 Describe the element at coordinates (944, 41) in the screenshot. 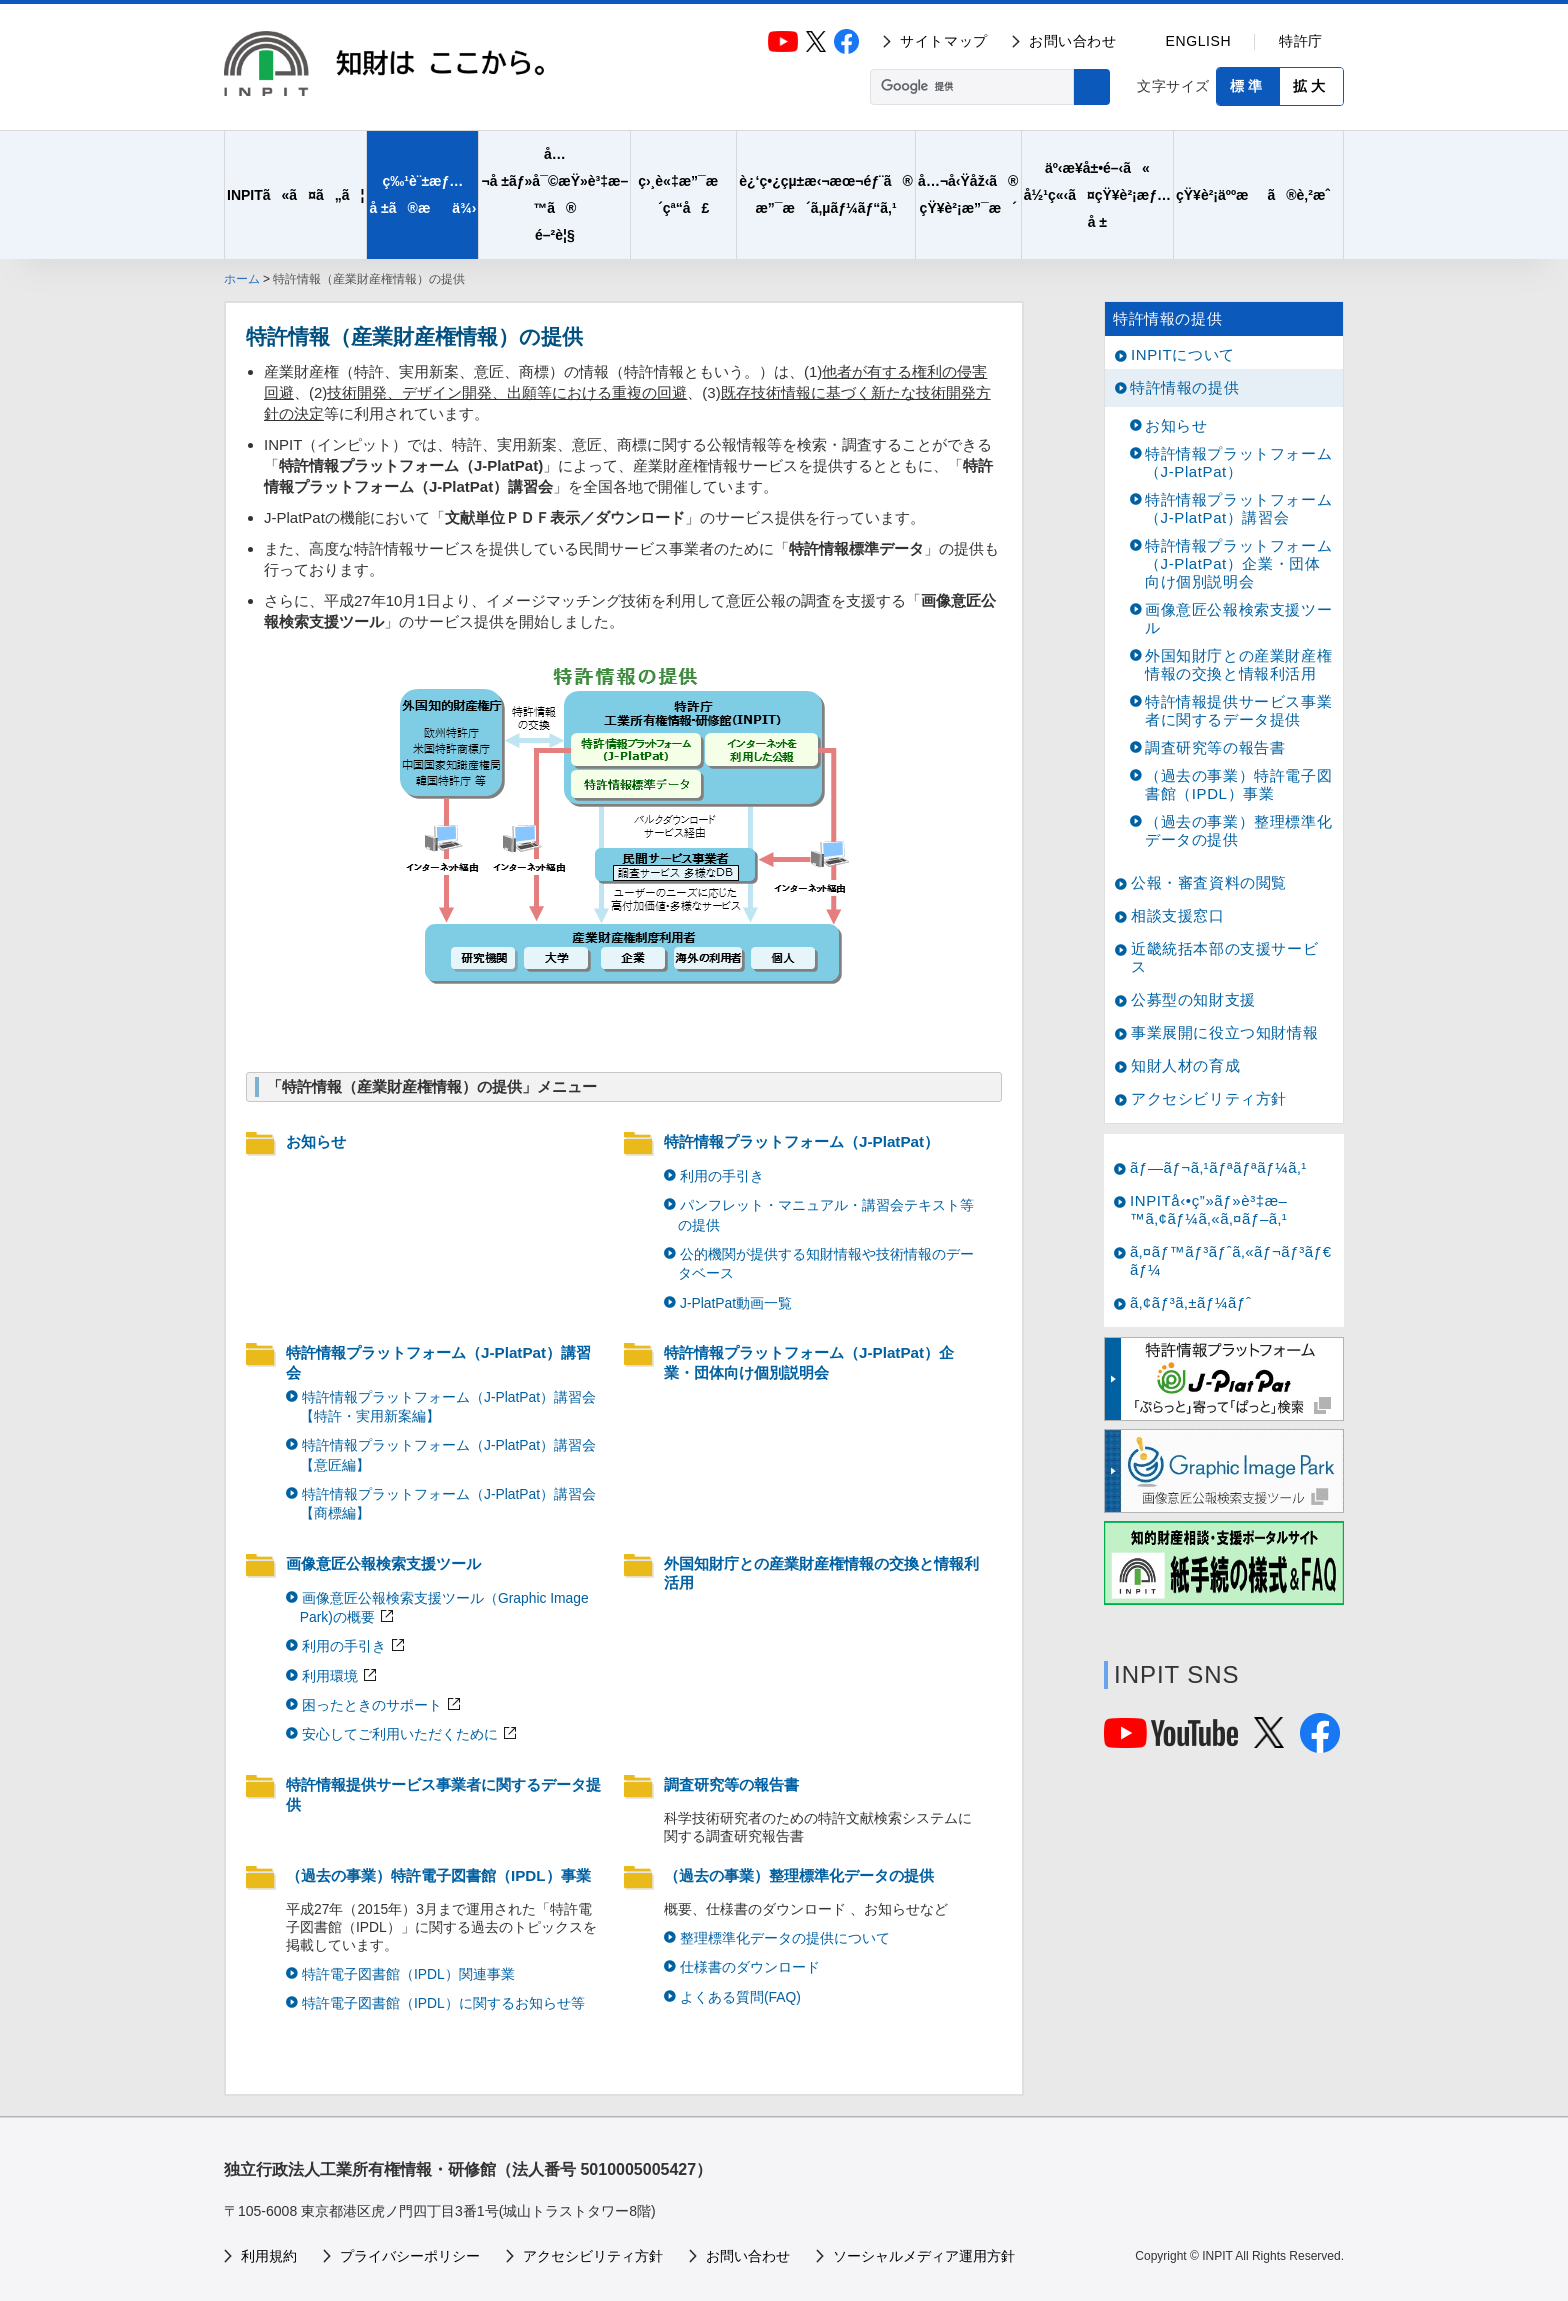

I see `サイトマップ` at that location.